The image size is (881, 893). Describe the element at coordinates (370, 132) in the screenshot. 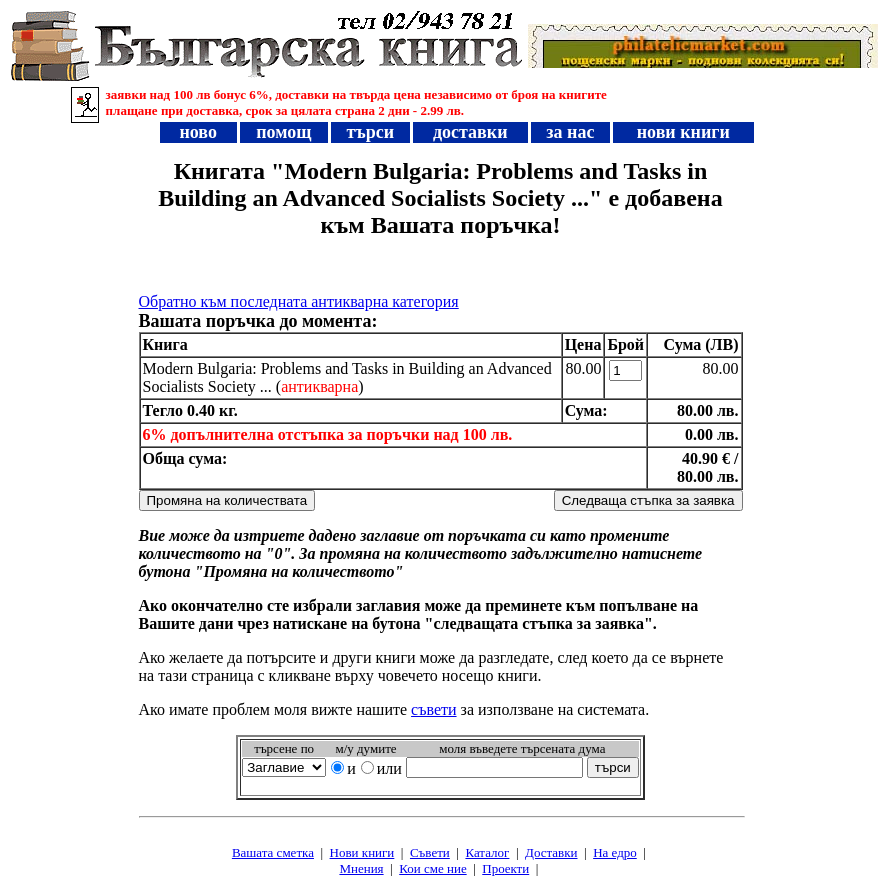

I see `търси` at that location.